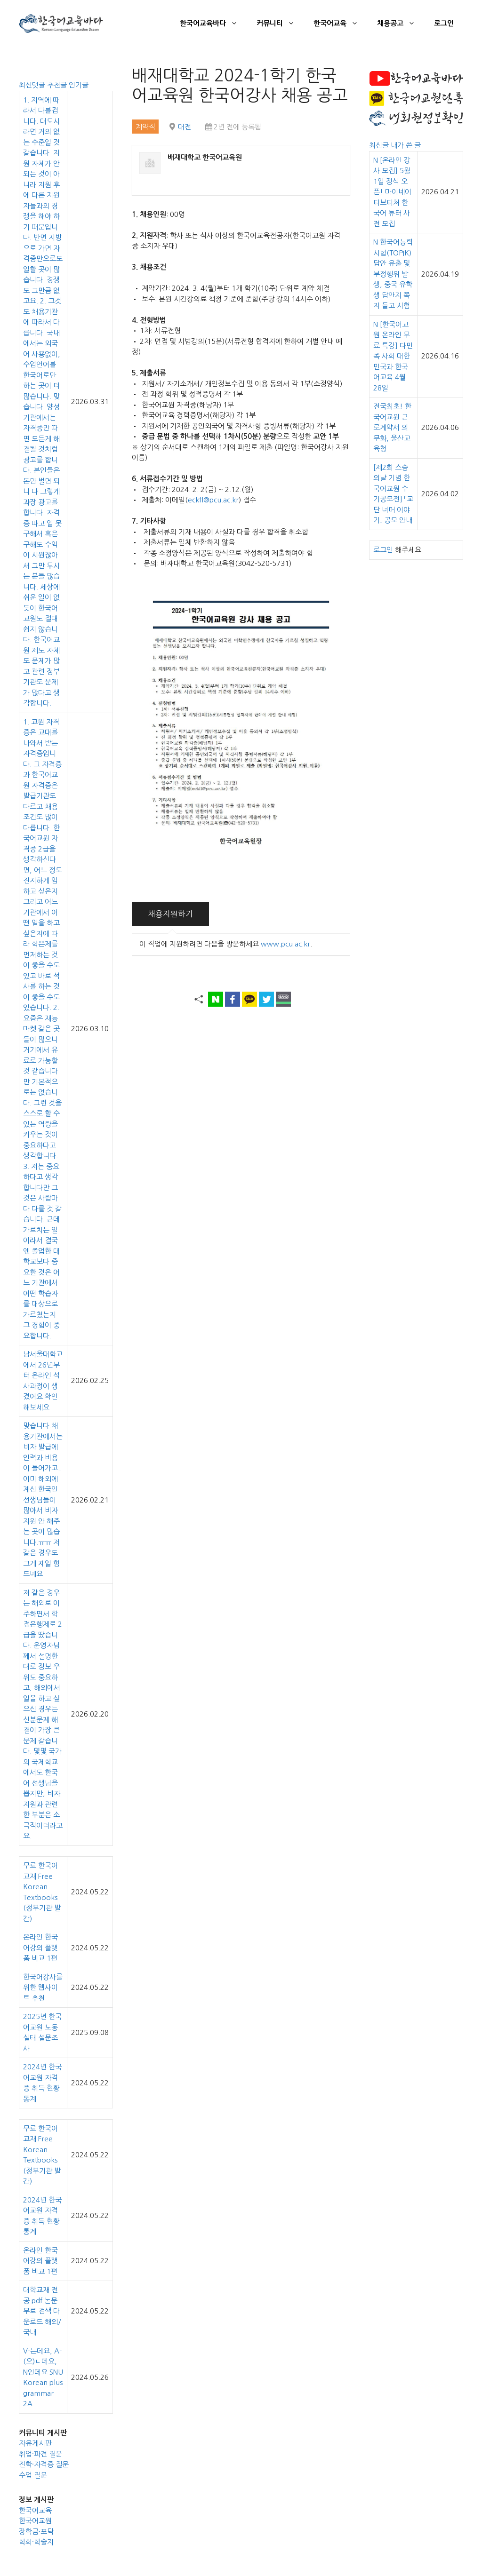 The width and height of the screenshot is (482, 2576). I want to click on 최신댓글, so click(33, 84).